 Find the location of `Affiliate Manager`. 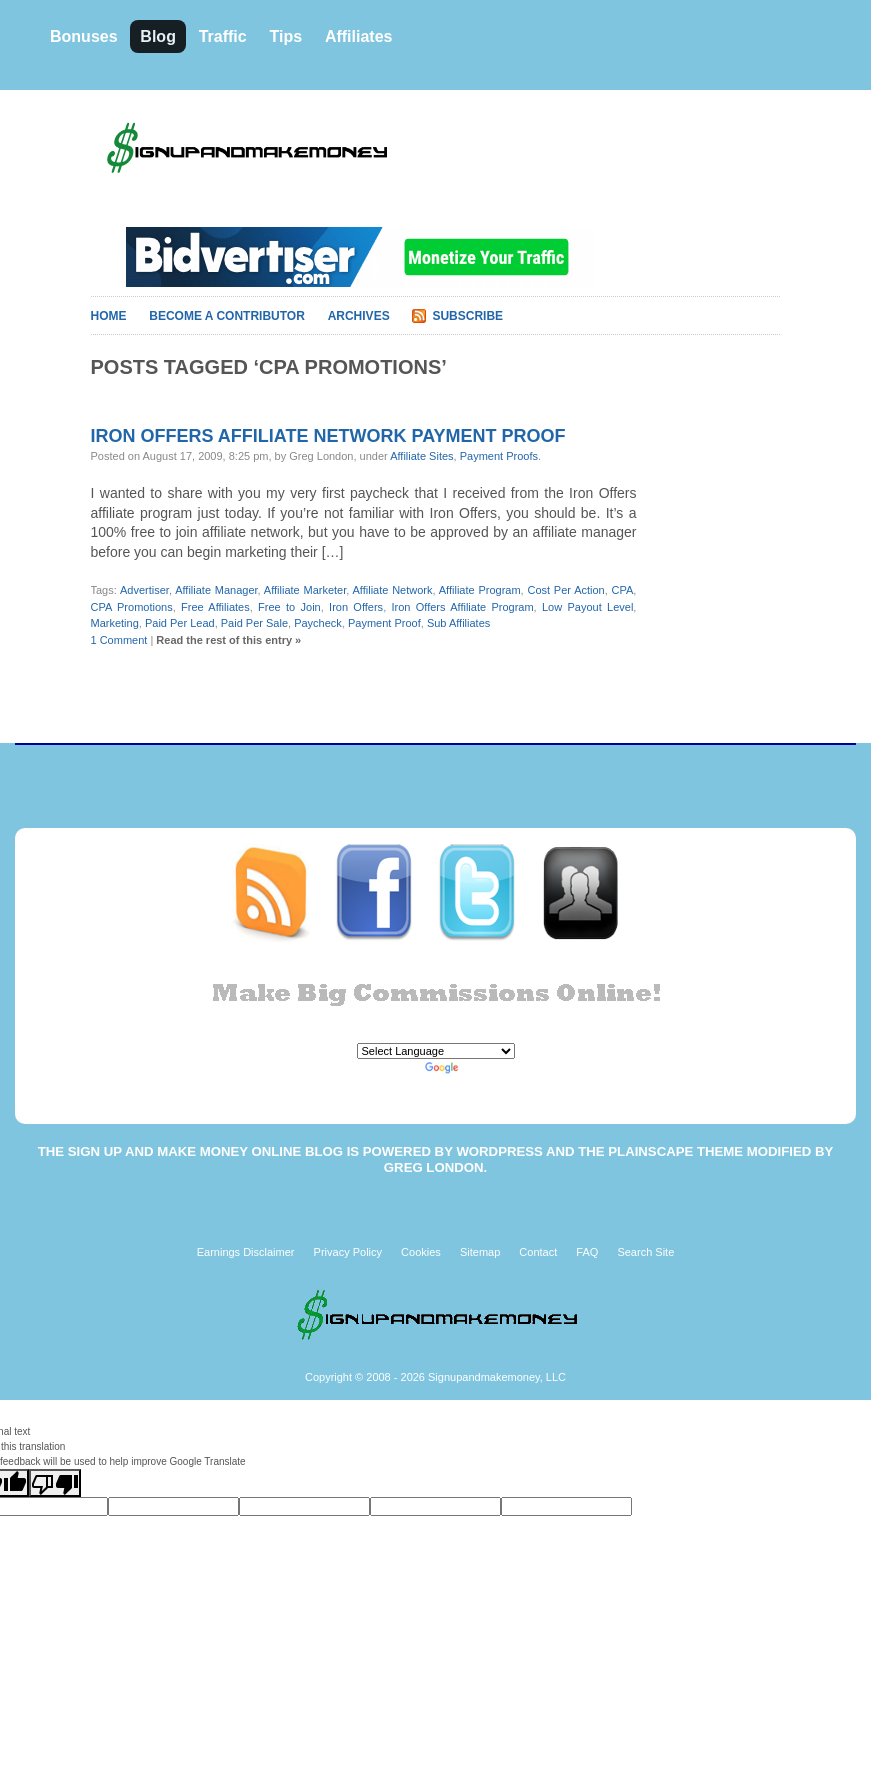

Affiliate Manager is located at coordinates (216, 590).